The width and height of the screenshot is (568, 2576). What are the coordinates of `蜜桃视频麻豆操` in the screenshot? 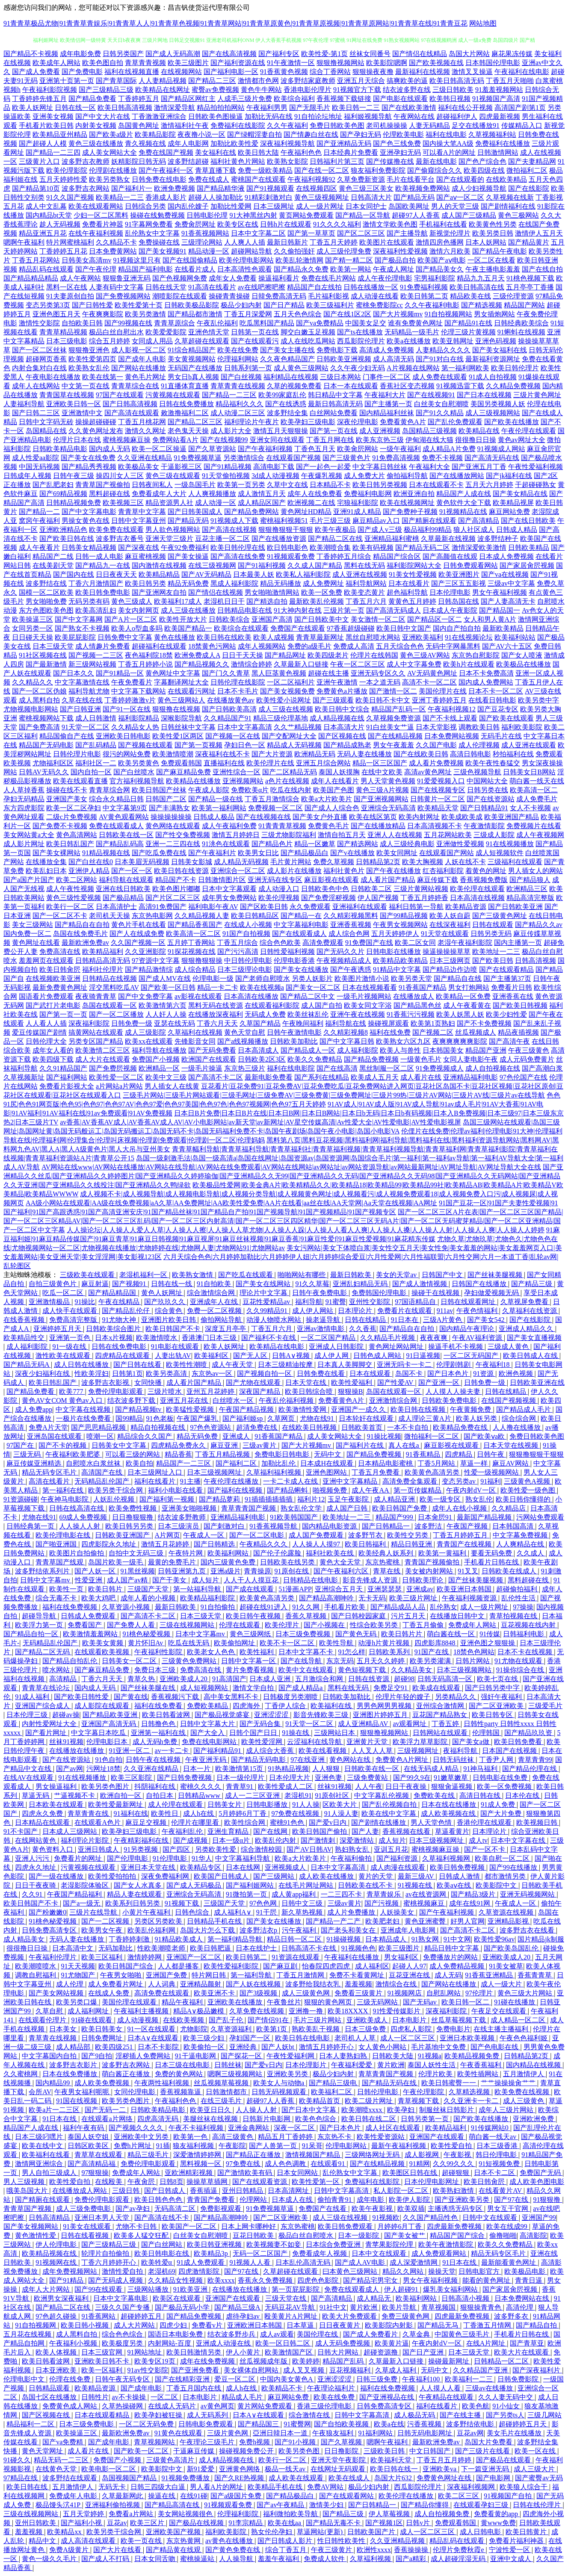 It's located at (127, 439).